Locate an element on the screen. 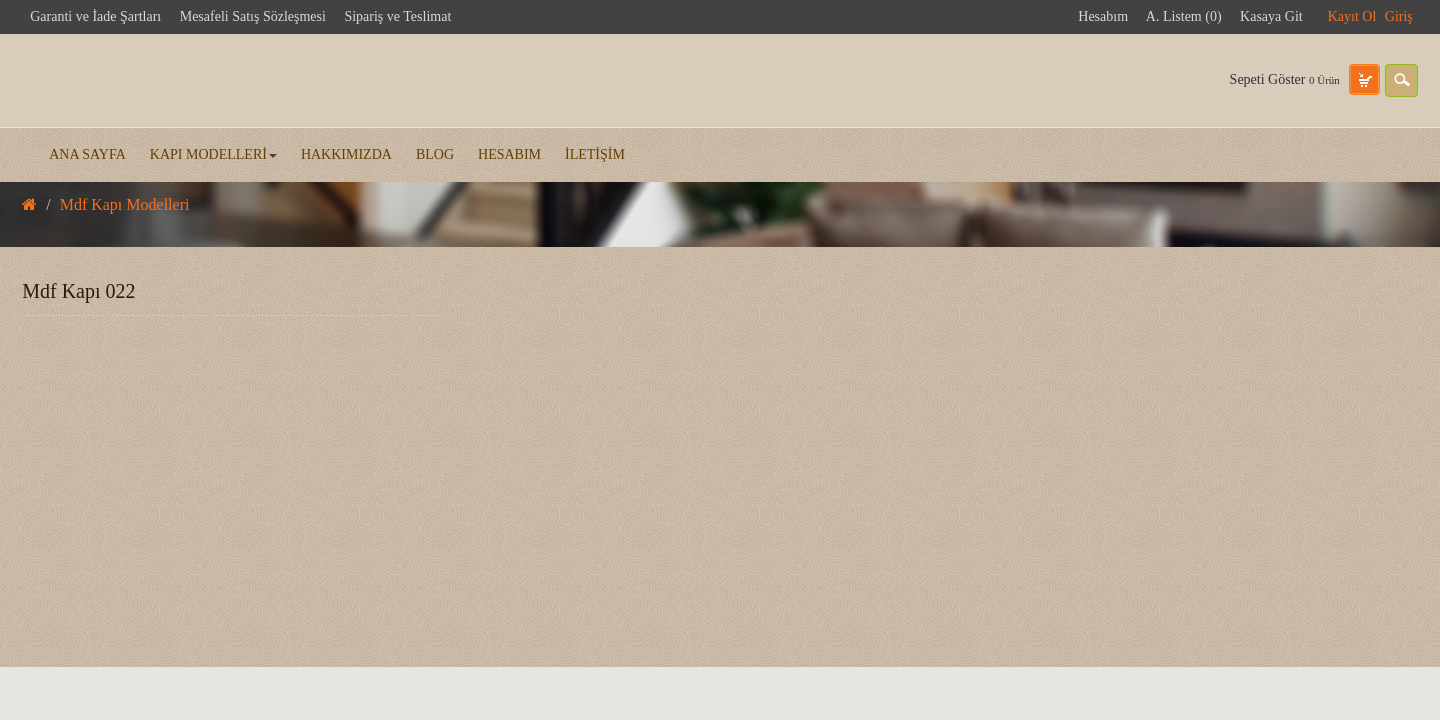 Image resolution: width=1440 pixels, height=720 pixels. search is located at coordinates (1401, 80).